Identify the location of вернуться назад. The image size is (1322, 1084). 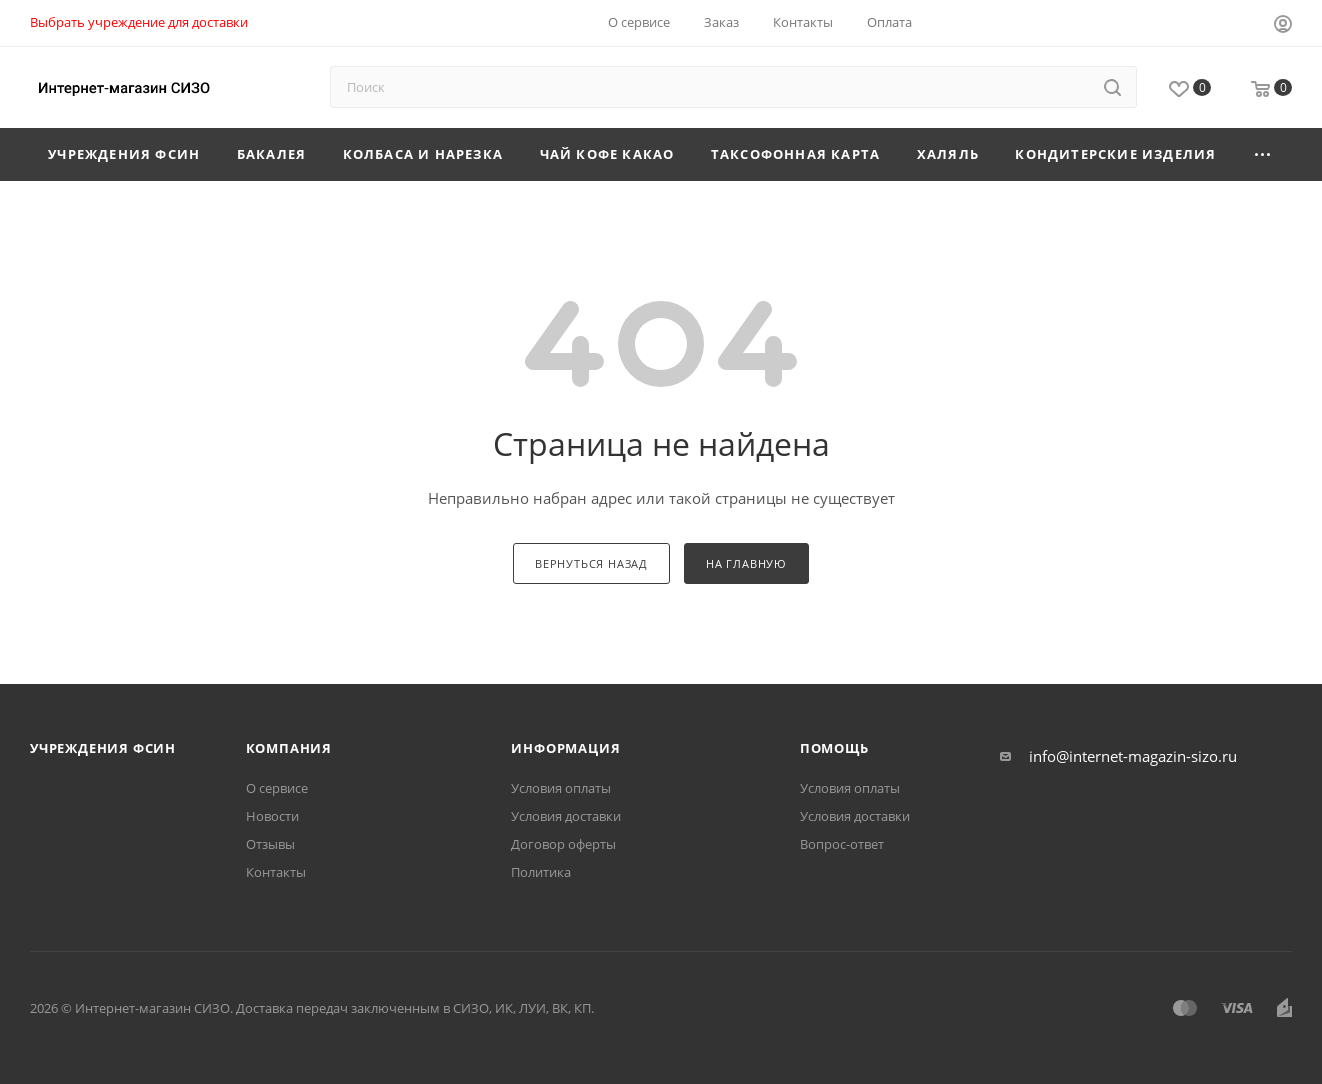
(591, 563).